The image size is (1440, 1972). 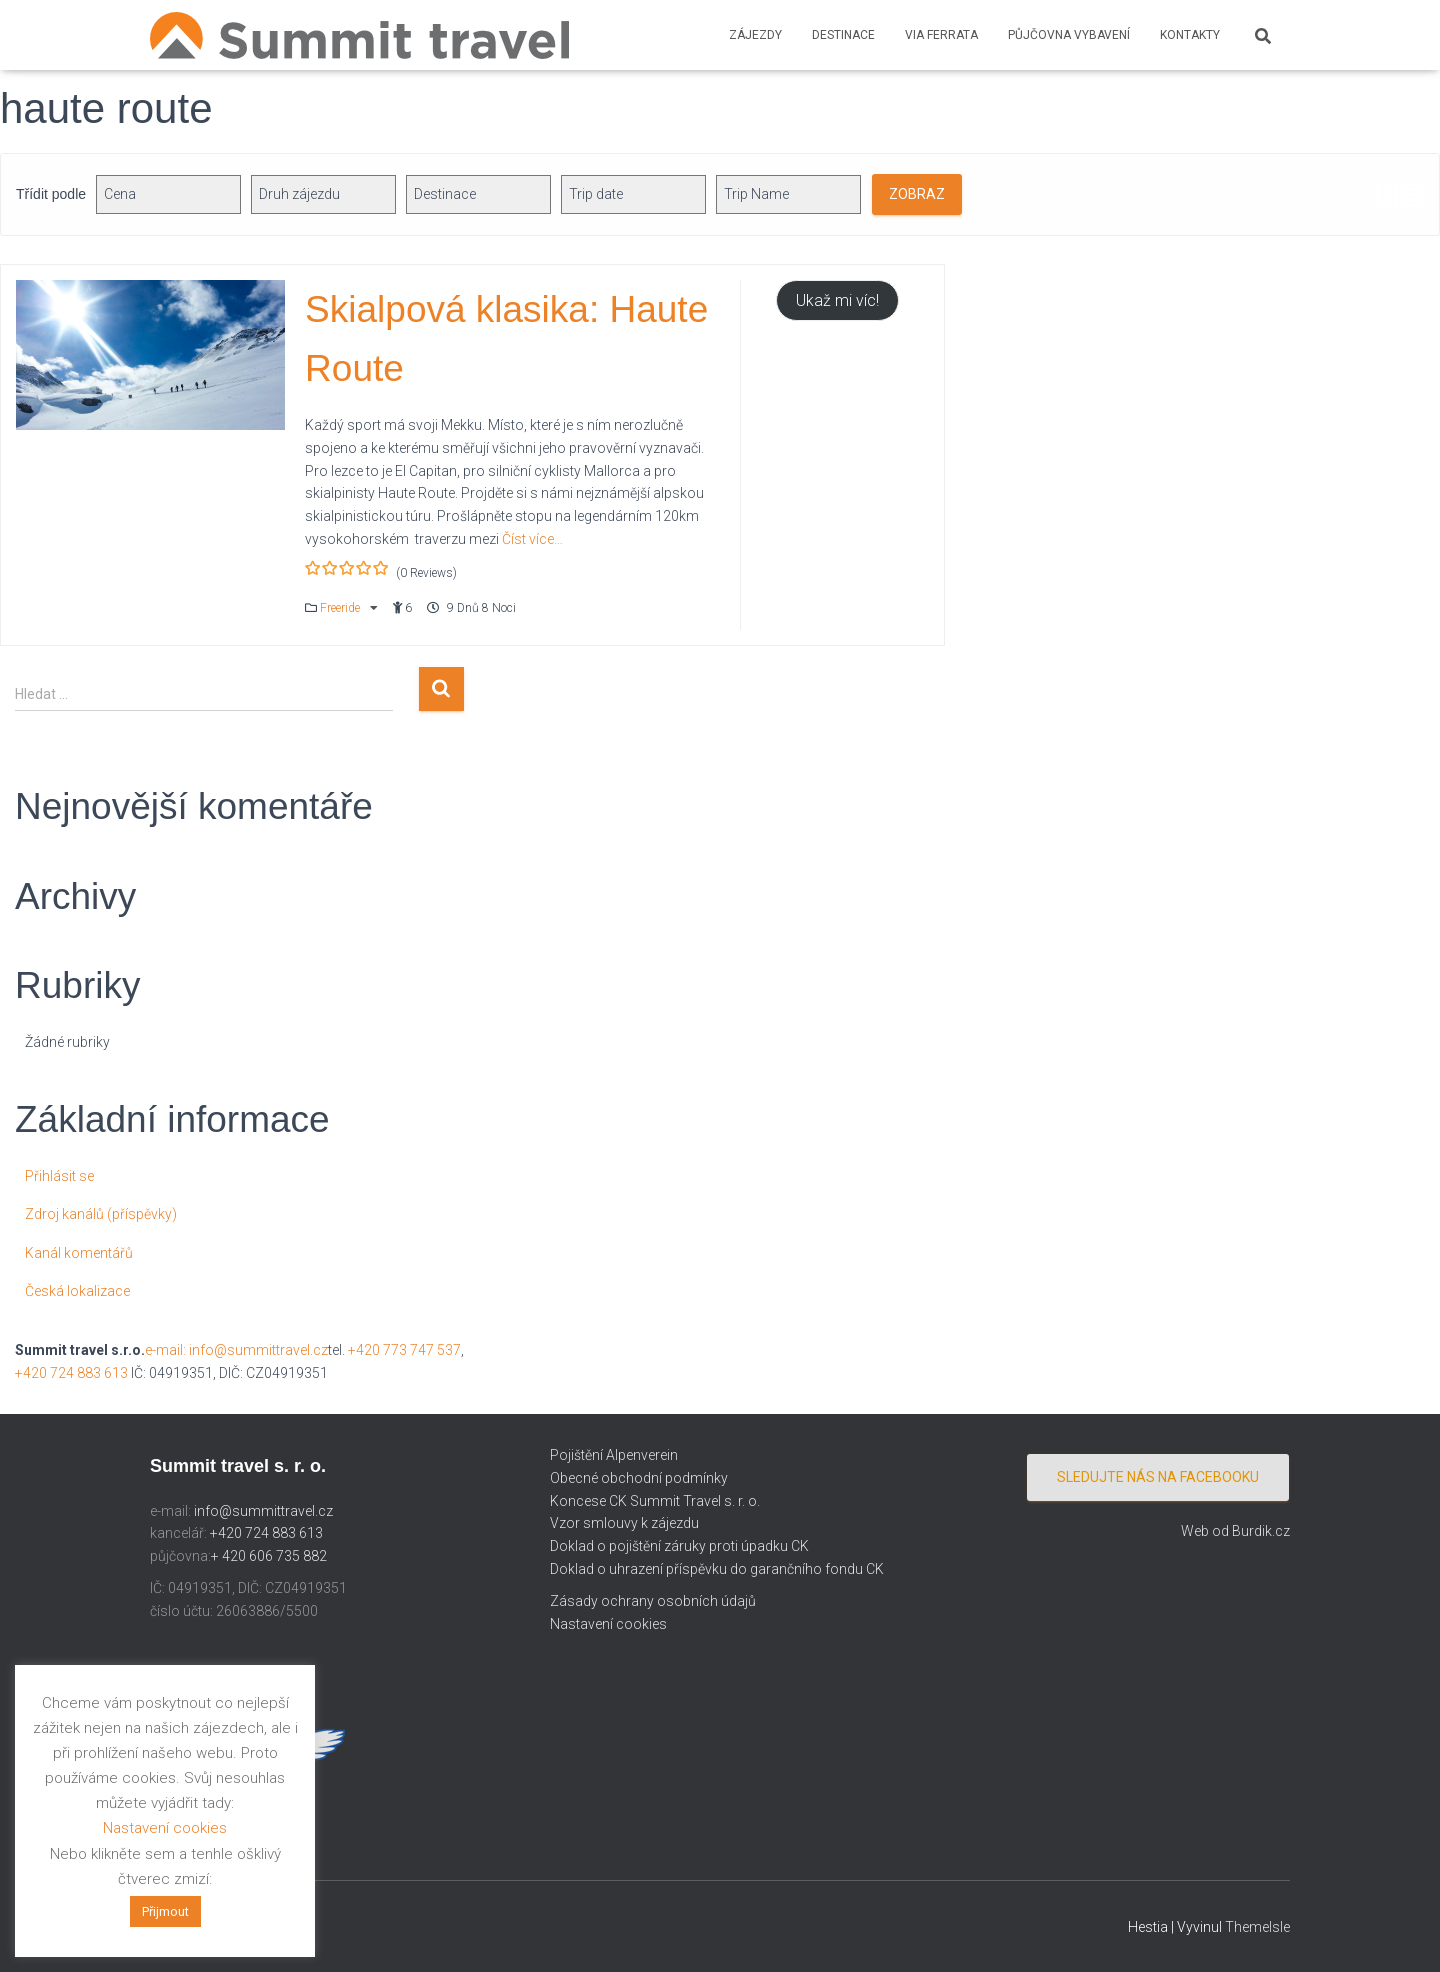 I want to click on Nastavení cookies, so click(x=608, y=1624).